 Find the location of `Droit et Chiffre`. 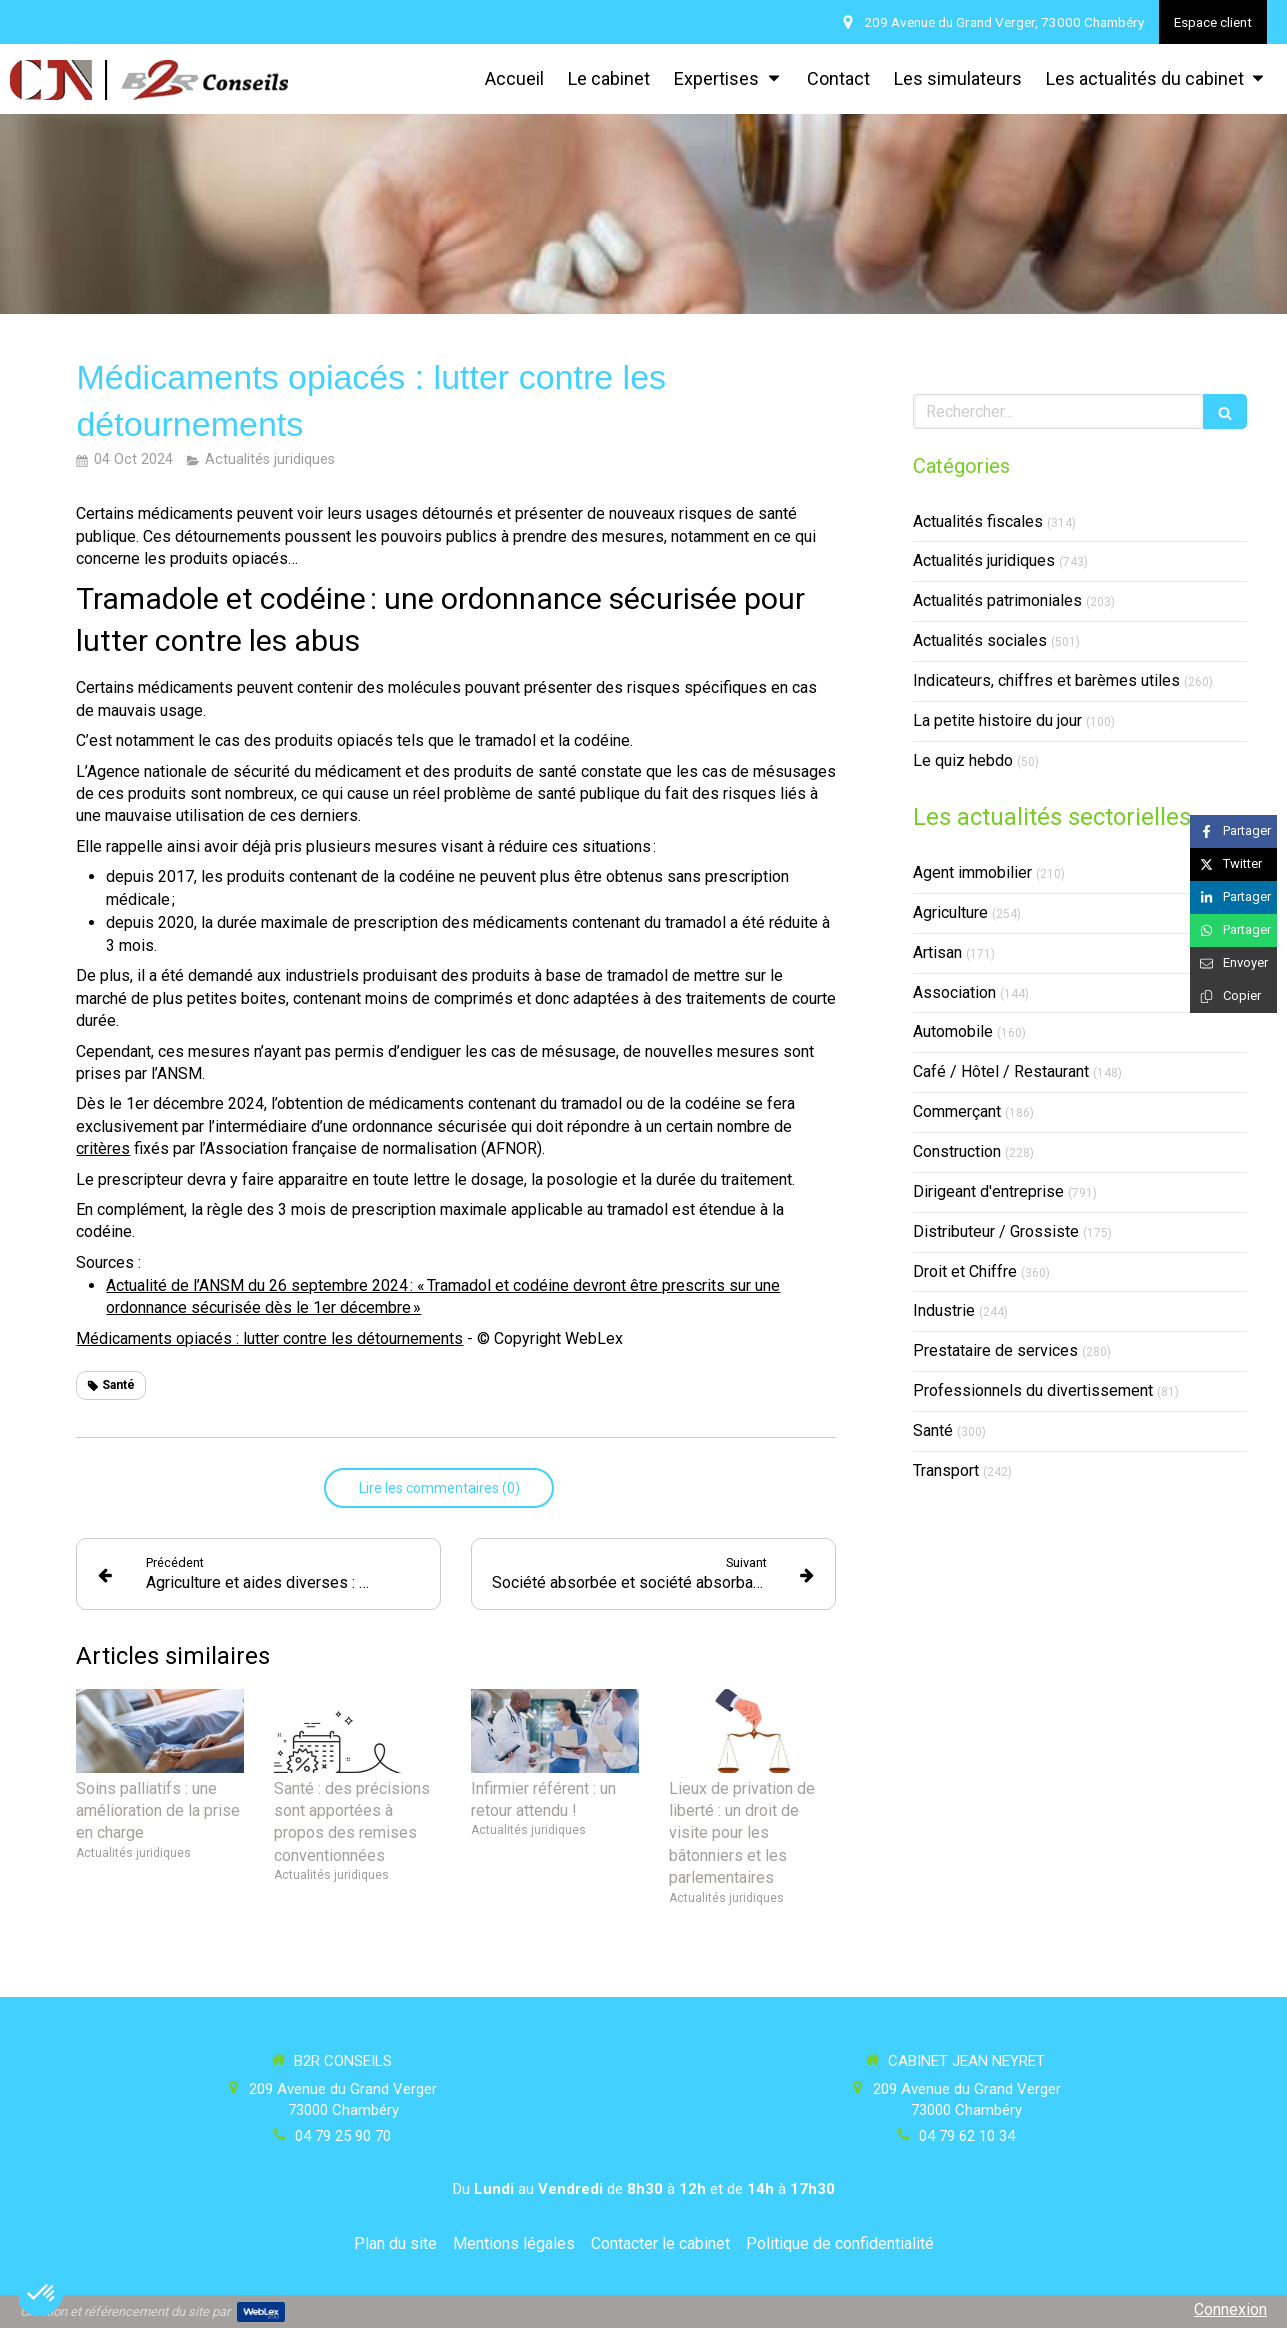

Droit et Chiffre is located at coordinates (965, 1271).